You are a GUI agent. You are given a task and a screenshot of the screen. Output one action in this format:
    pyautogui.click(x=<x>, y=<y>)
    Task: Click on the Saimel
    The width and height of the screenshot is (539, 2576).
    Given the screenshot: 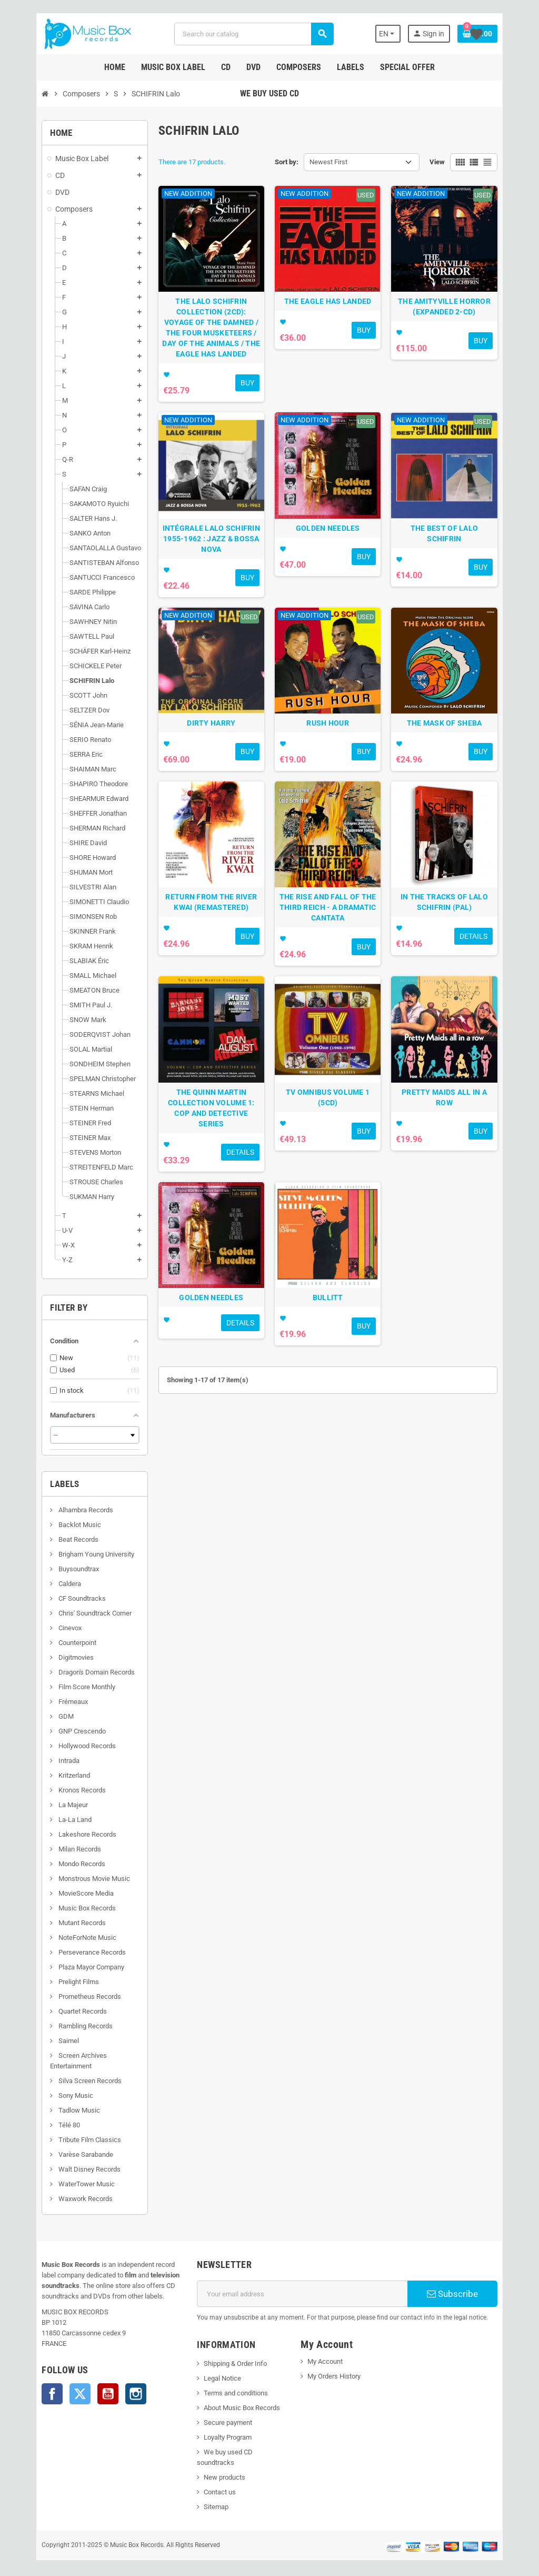 What is the action you would take?
    pyautogui.click(x=48, y=2041)
    